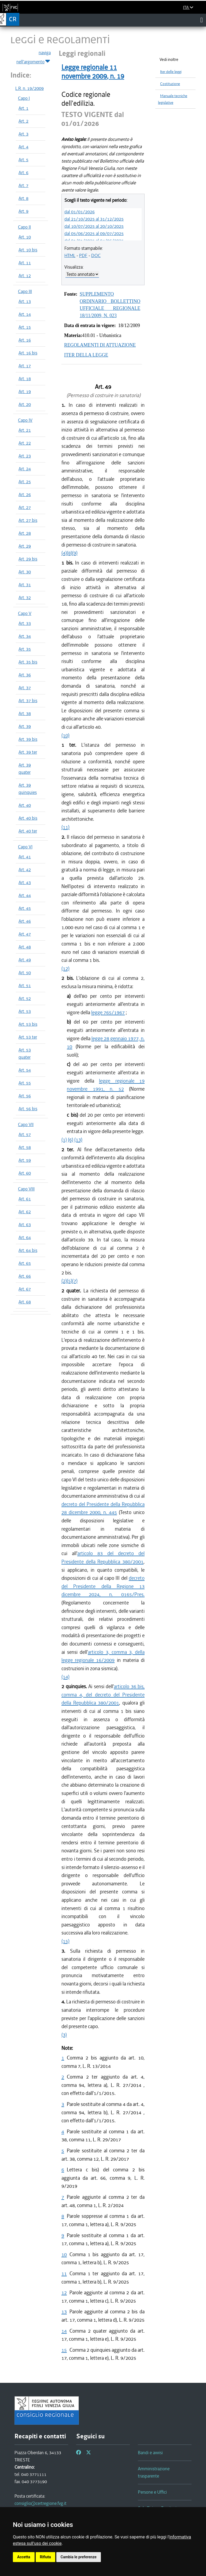  Describe the element at coordinates (25, 291) in the screenshot. I see `Capo III` at that location.